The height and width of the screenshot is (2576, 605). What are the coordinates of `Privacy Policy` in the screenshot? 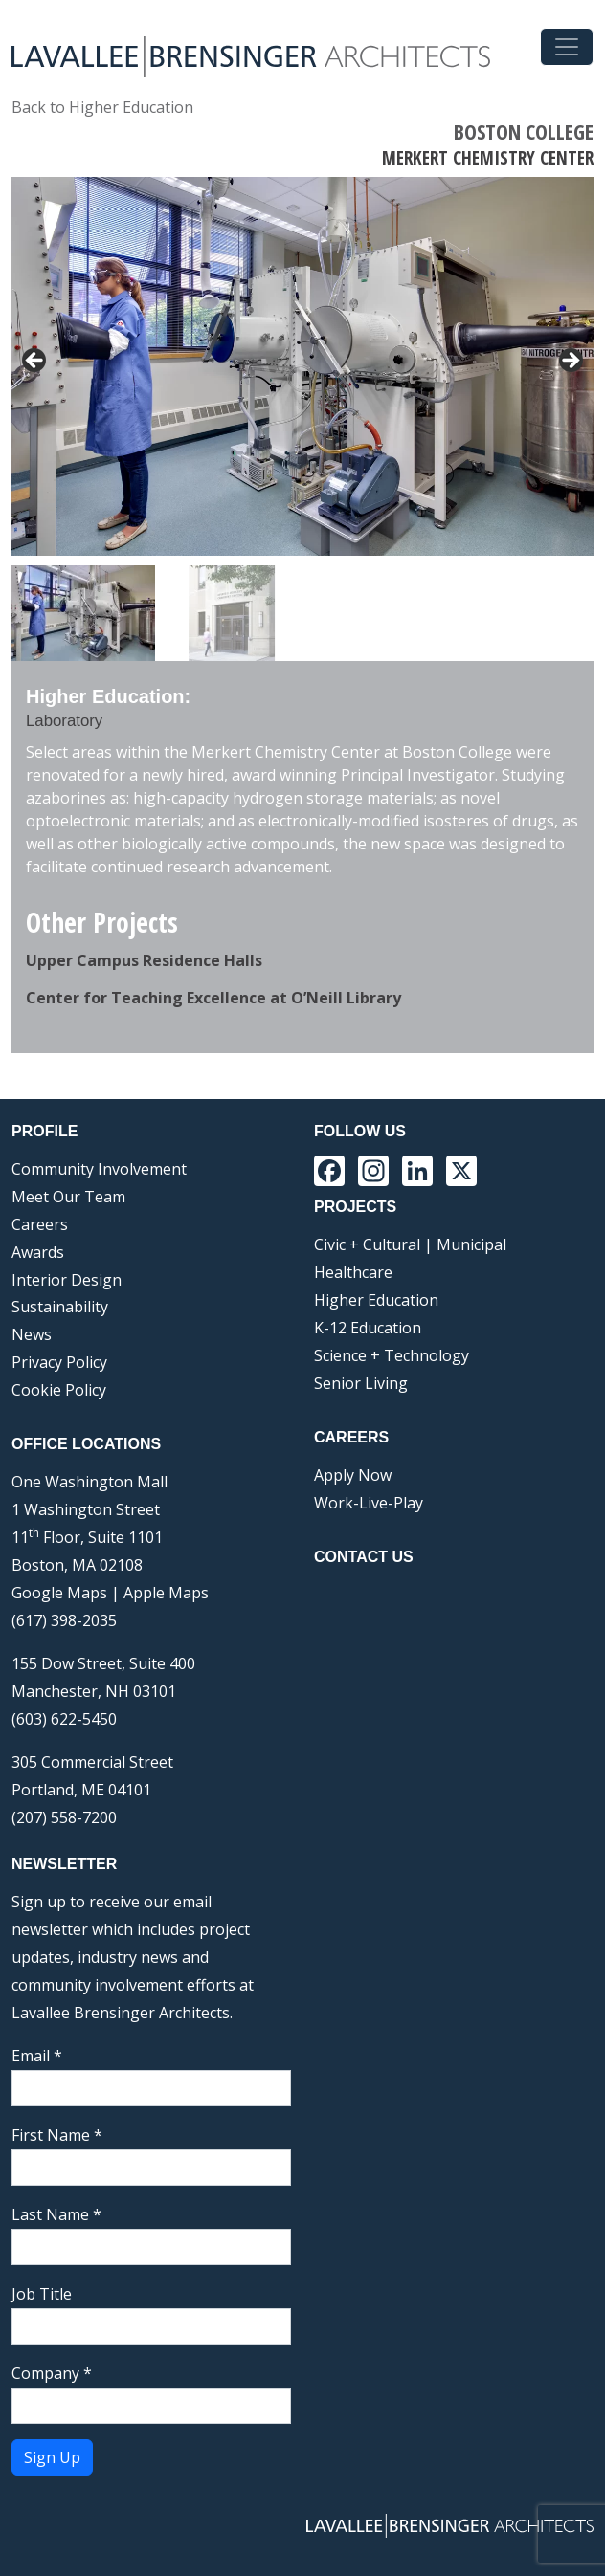 It's located at (59, 1362).